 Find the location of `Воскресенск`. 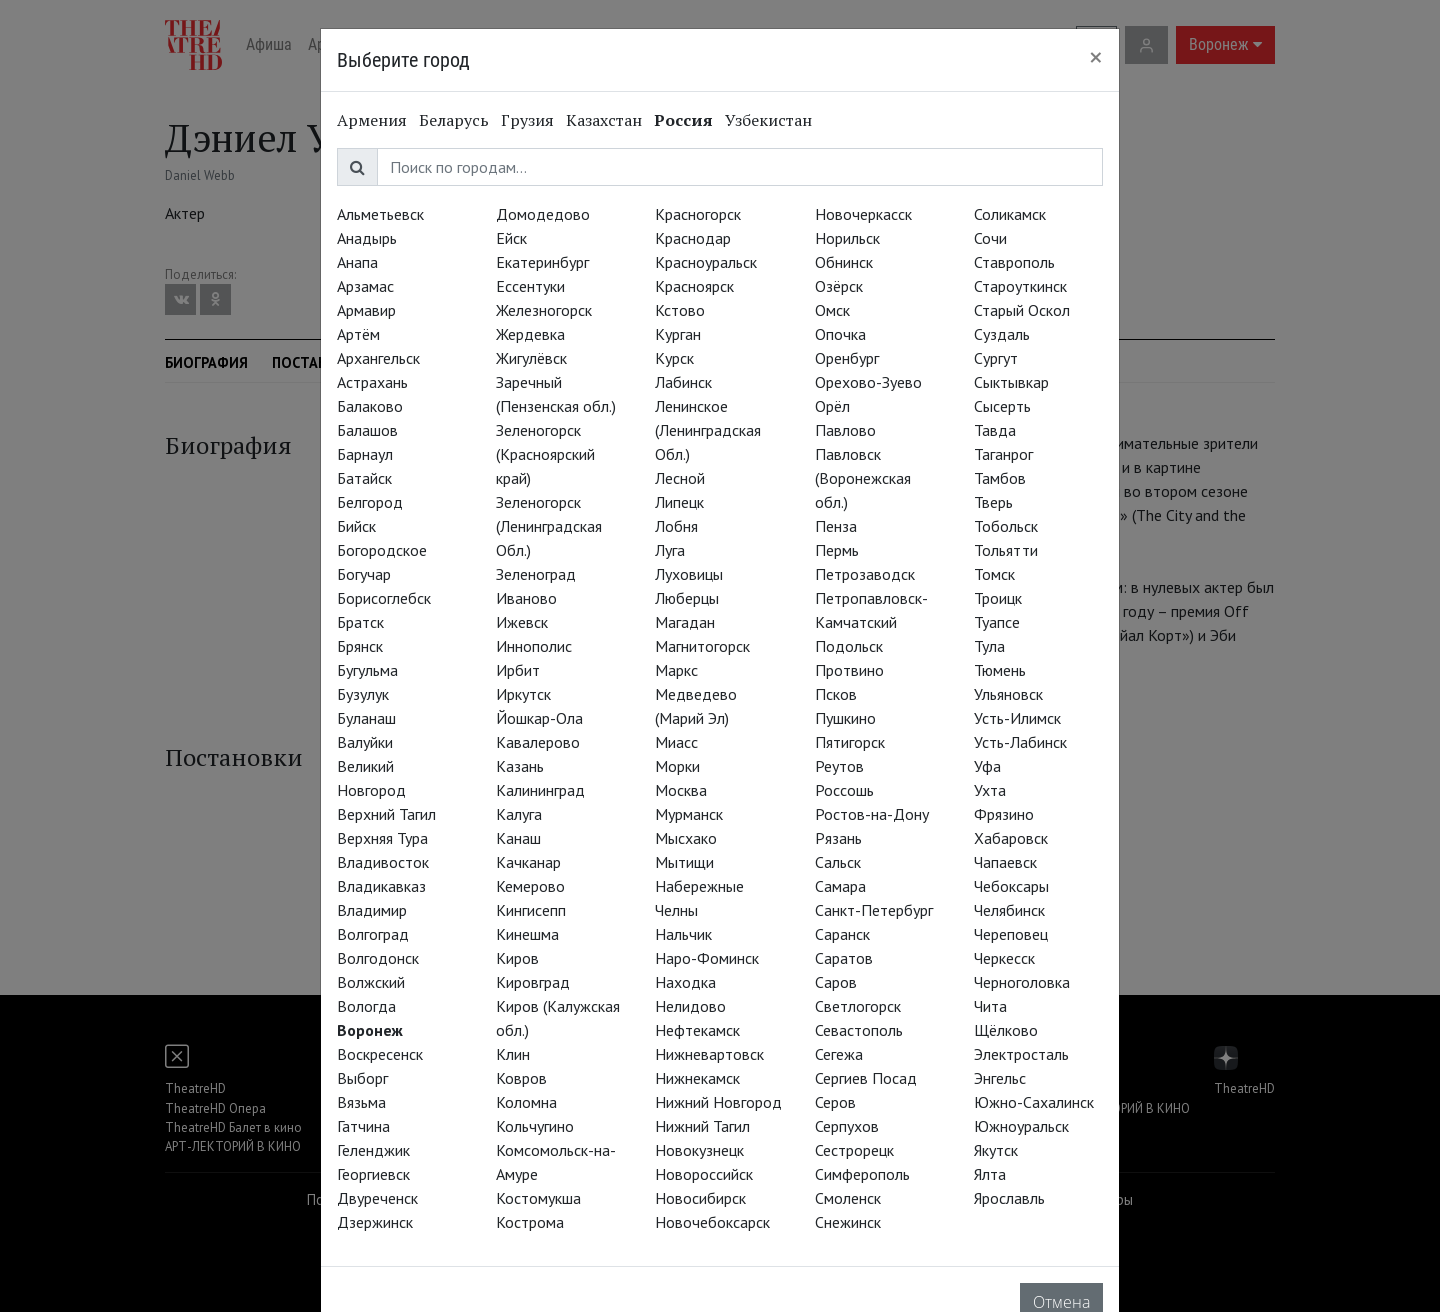

Воскресенск is located at coordinates (380, 1054).